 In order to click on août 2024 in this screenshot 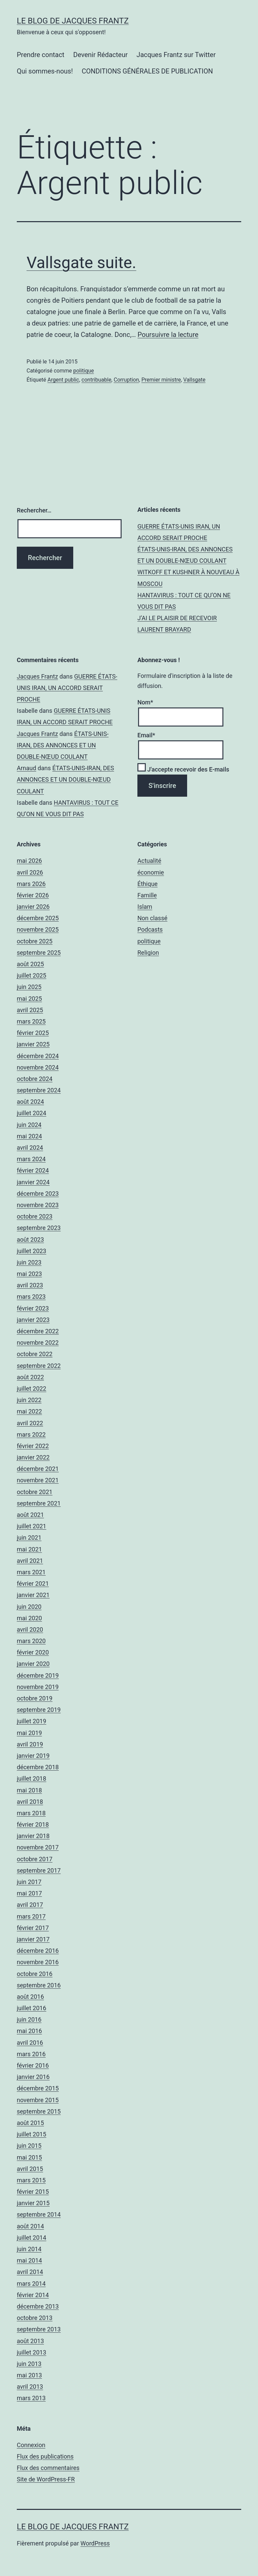, I will do `click(30, 1101)`.